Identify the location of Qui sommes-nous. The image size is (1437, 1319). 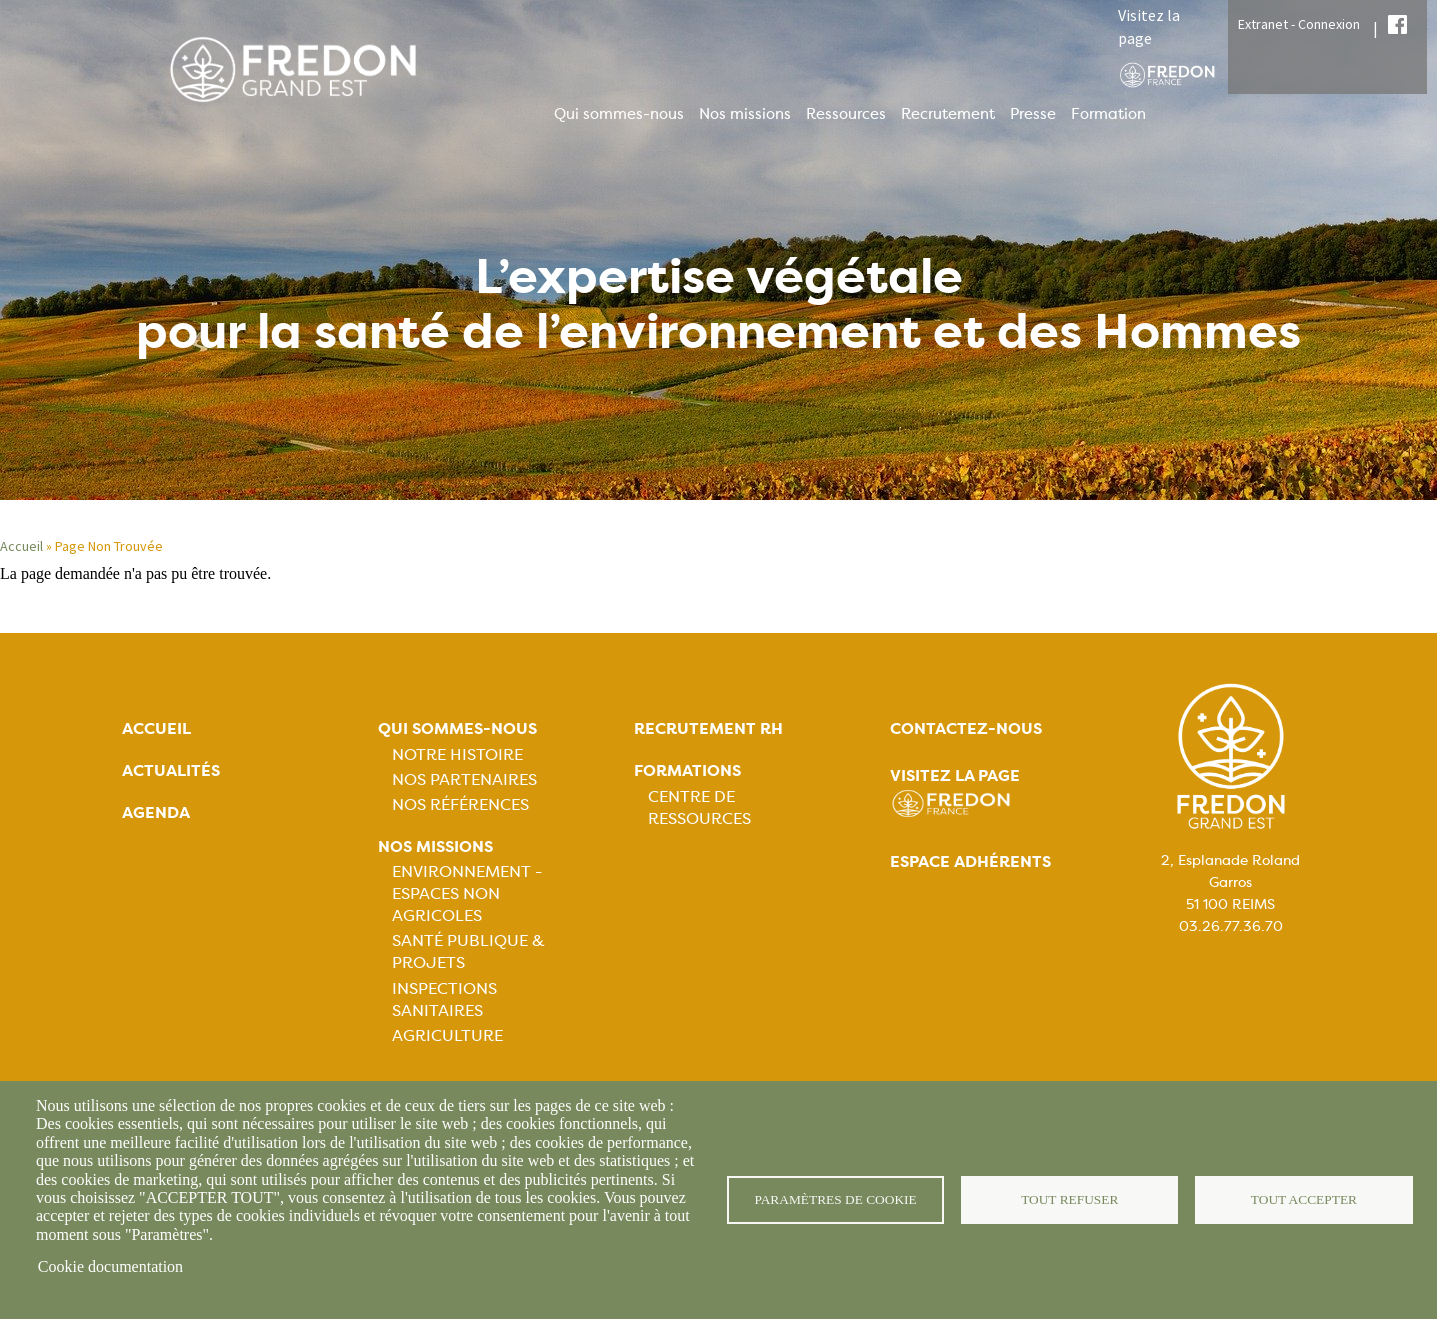
(619, 114).